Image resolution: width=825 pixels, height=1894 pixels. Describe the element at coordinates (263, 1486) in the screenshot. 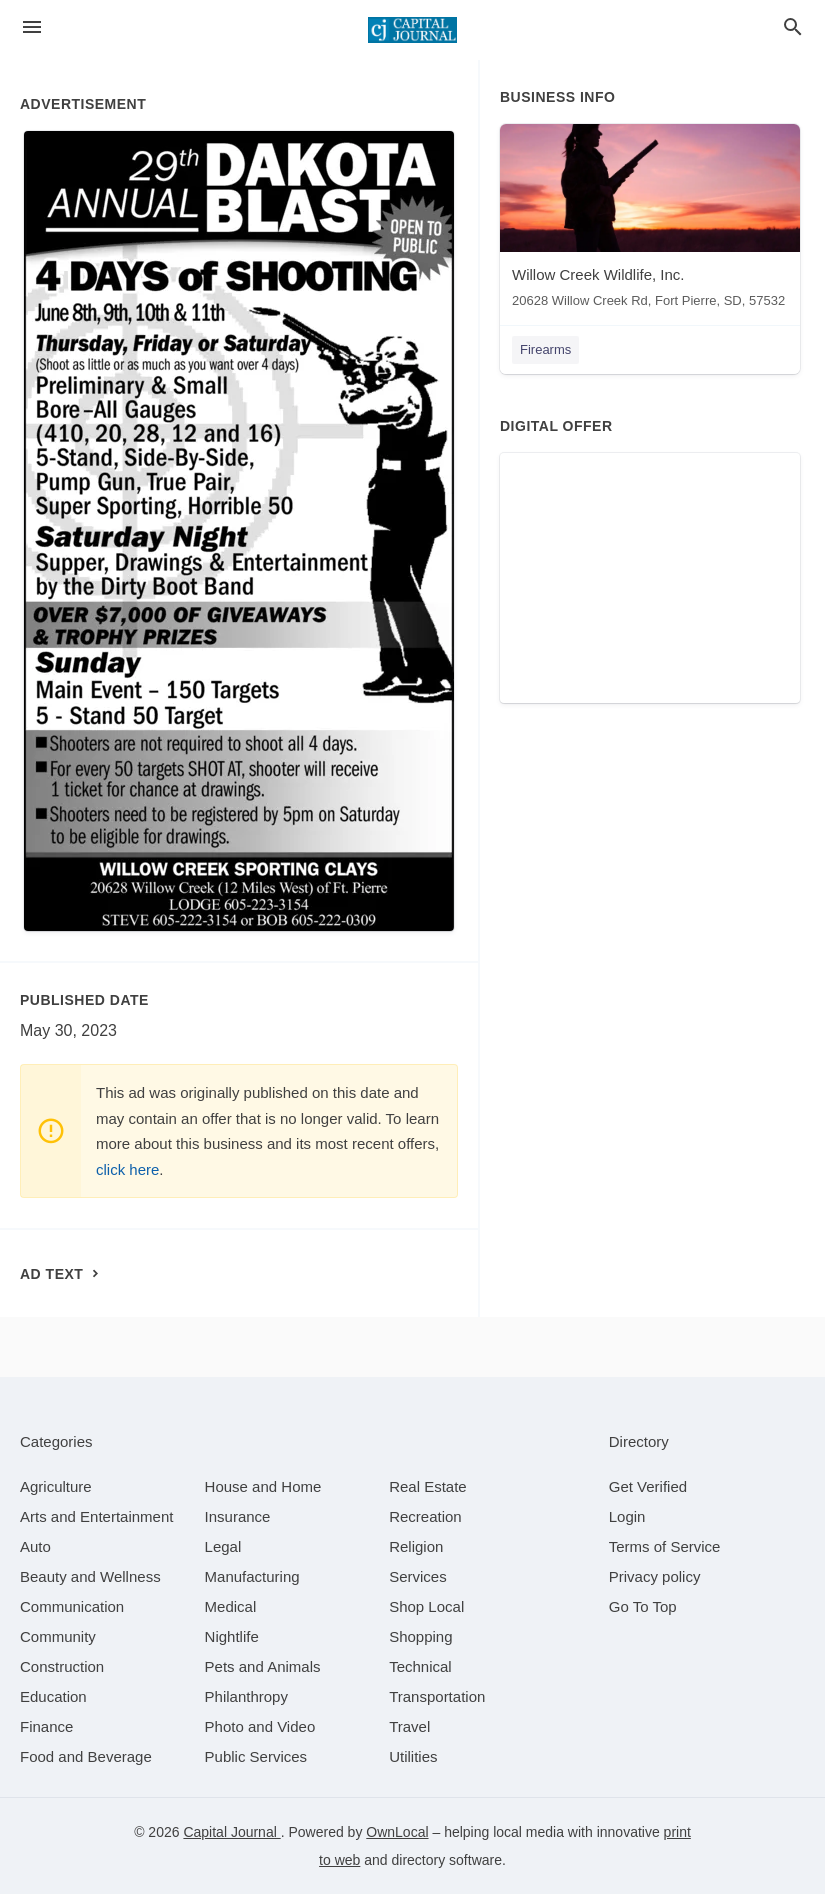

I see `[category House and Home]` at that location.